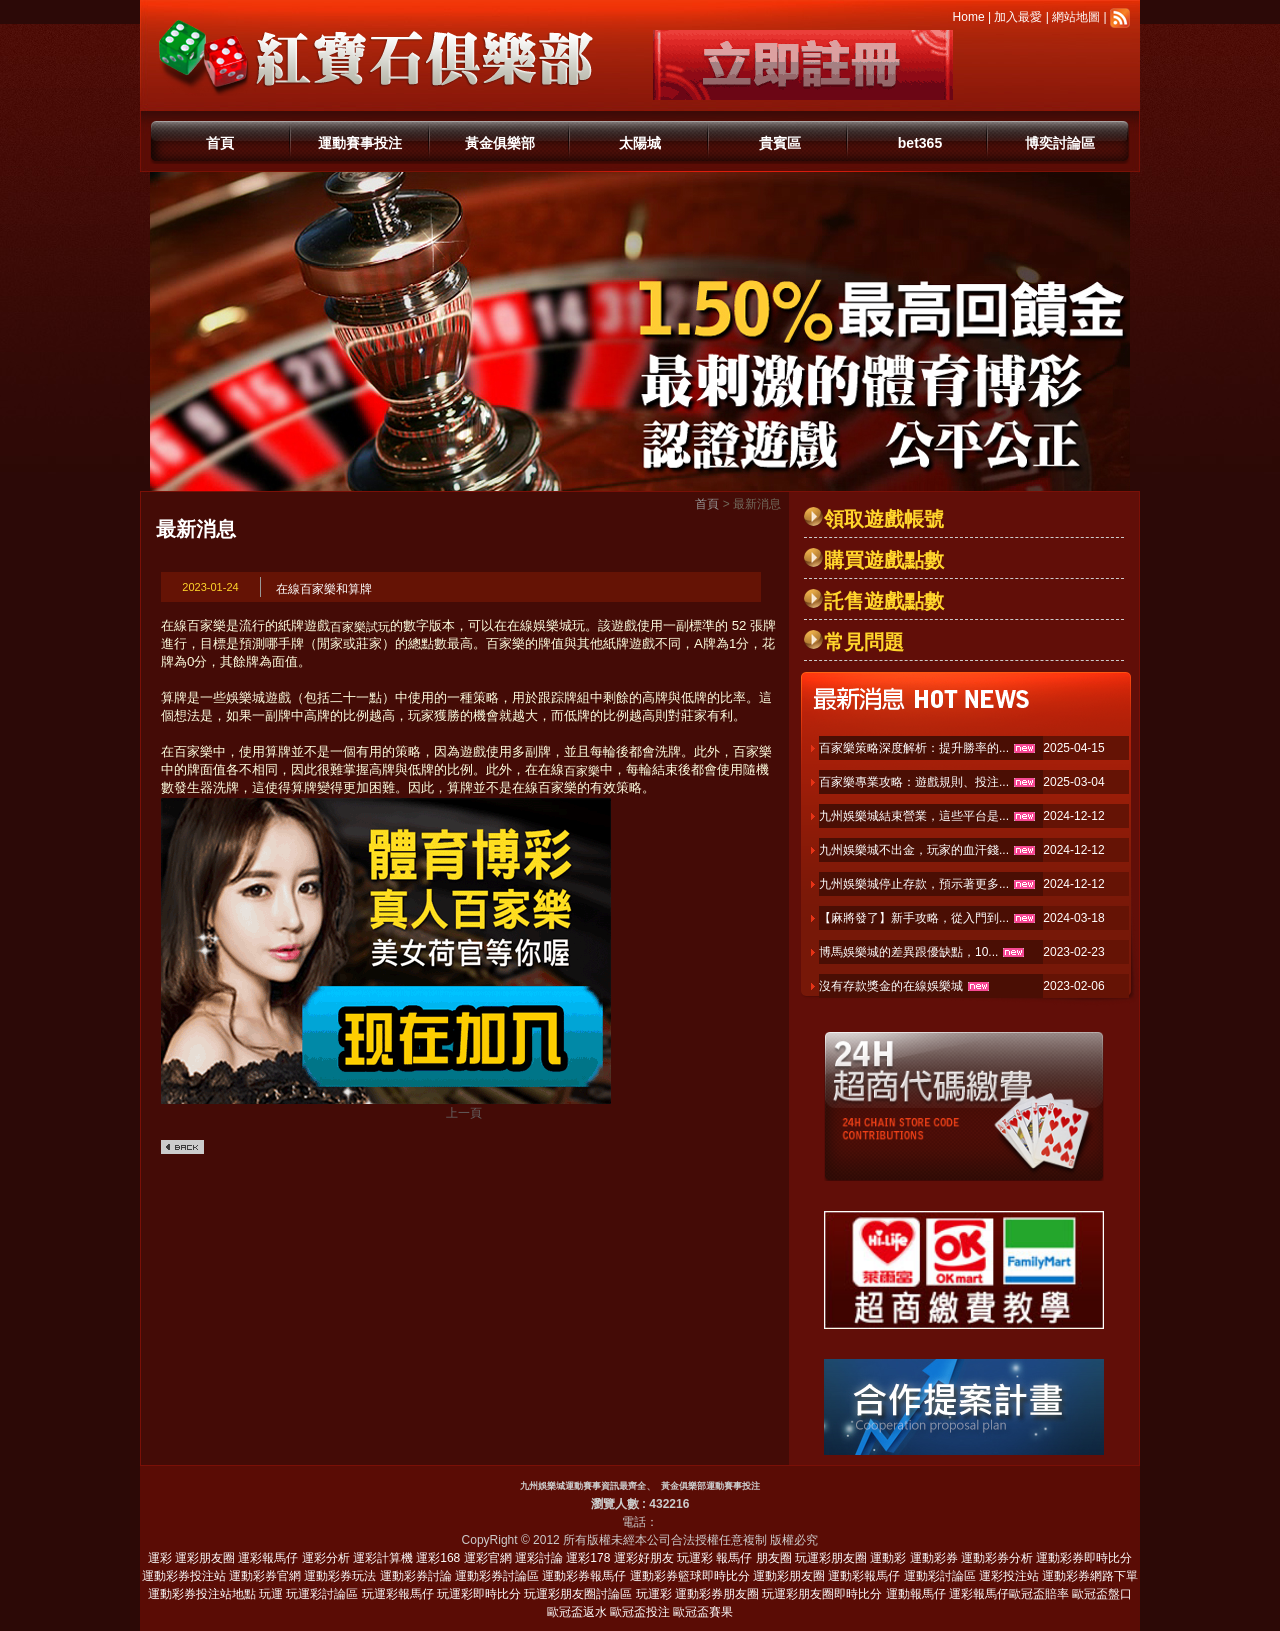 Image resolution: width=1280 pixels, height=1631 pixels. Describe the element at coordinates (640, 143) in the screenshot. I see `太陽城` at that location.